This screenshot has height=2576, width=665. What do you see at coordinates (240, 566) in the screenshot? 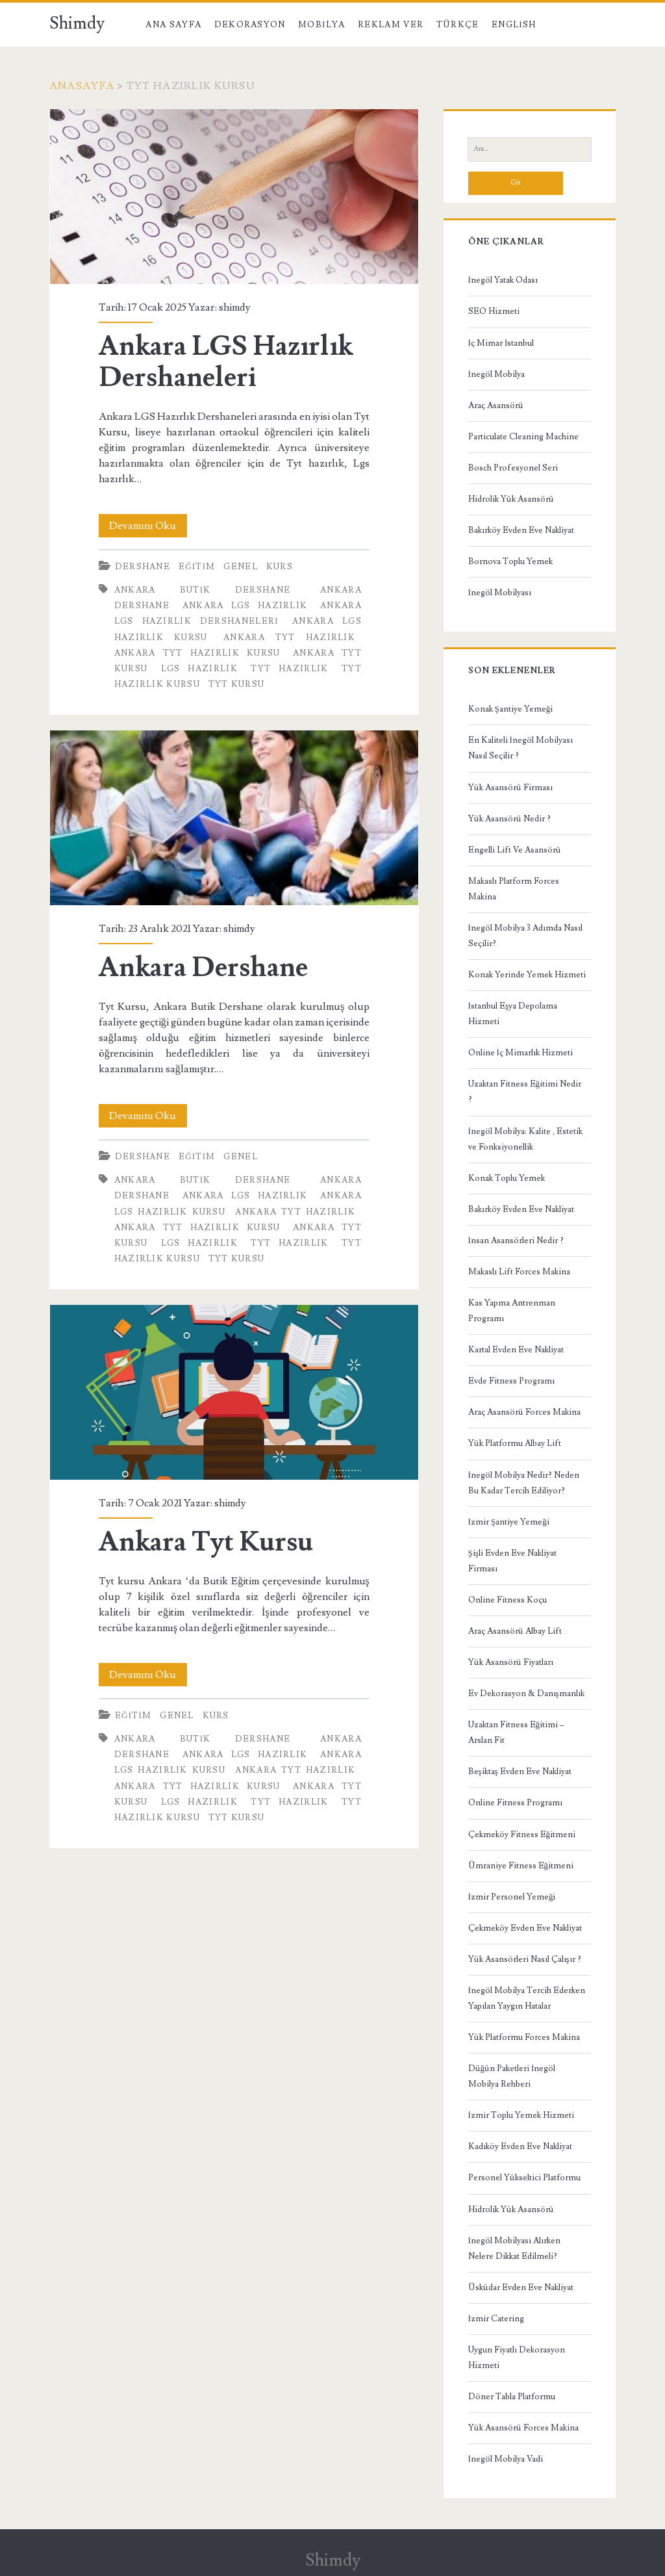
I see `Genel` at bounding box center [240, 566].